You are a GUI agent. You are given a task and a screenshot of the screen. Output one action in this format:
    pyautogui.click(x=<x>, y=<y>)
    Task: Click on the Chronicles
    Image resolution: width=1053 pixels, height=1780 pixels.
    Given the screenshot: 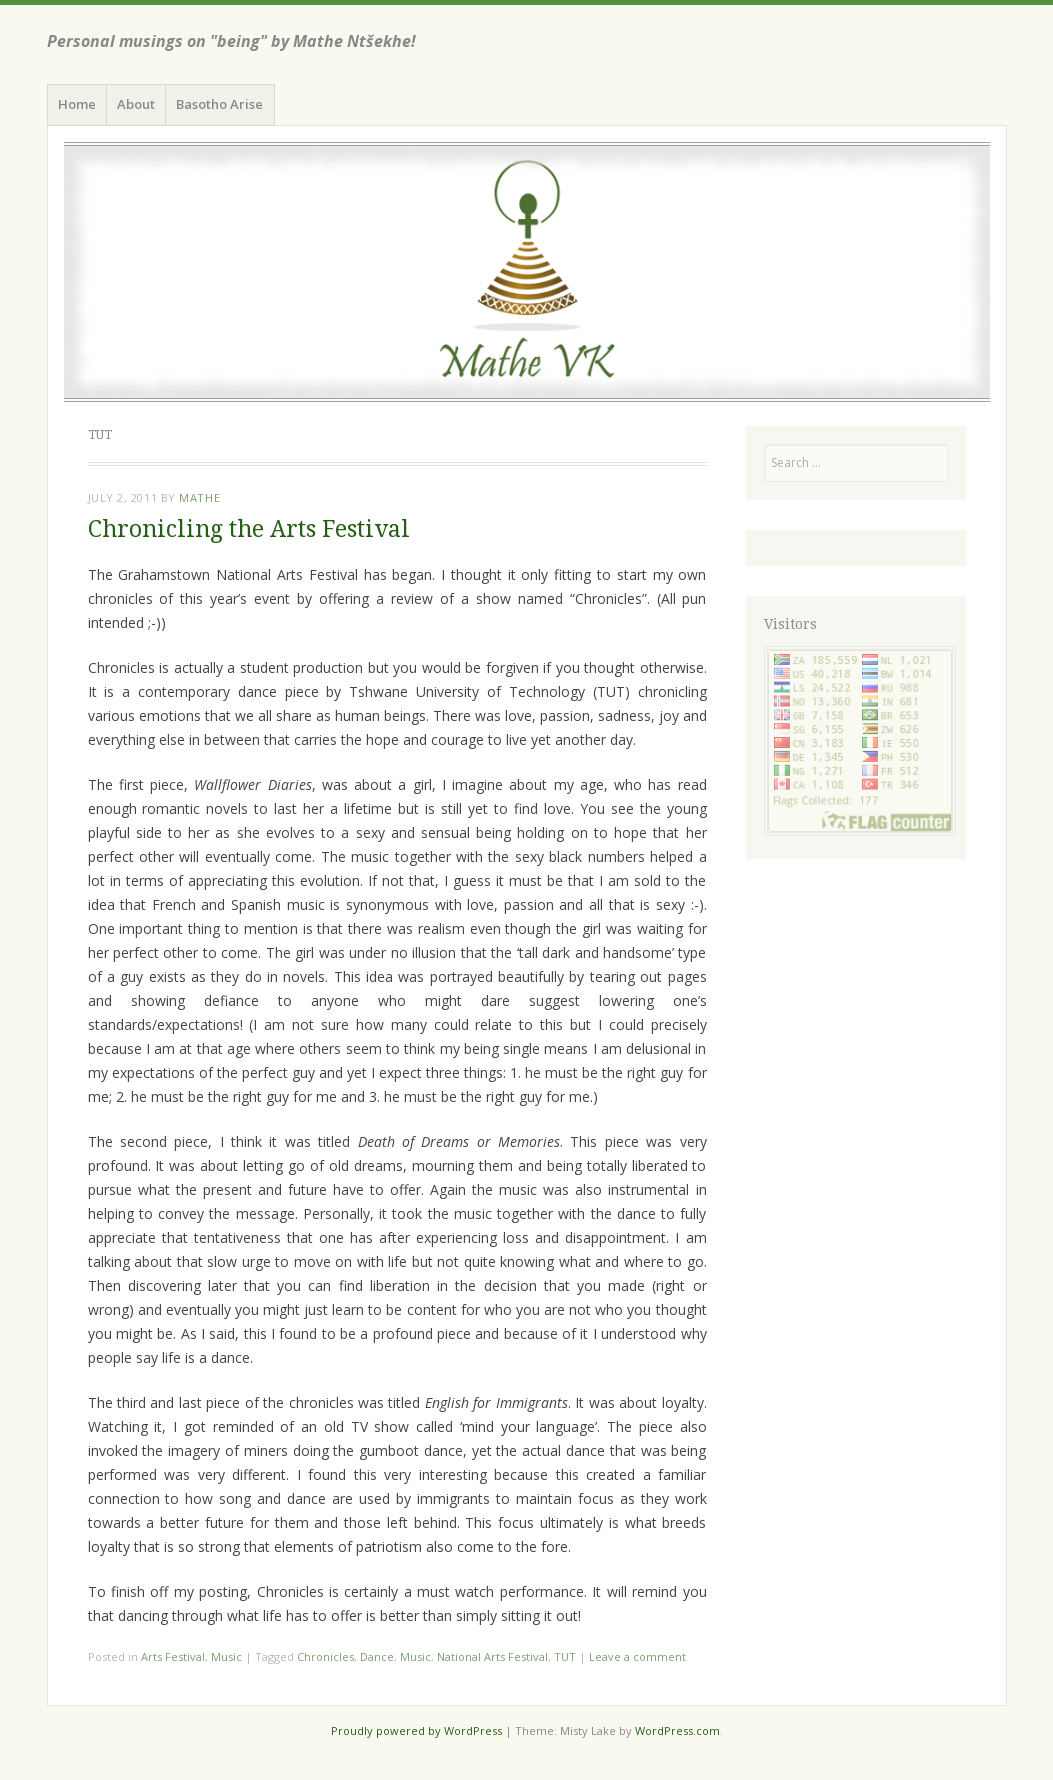 What is the action you would take?
    pyautogui.click(x=325, y=1656)
    